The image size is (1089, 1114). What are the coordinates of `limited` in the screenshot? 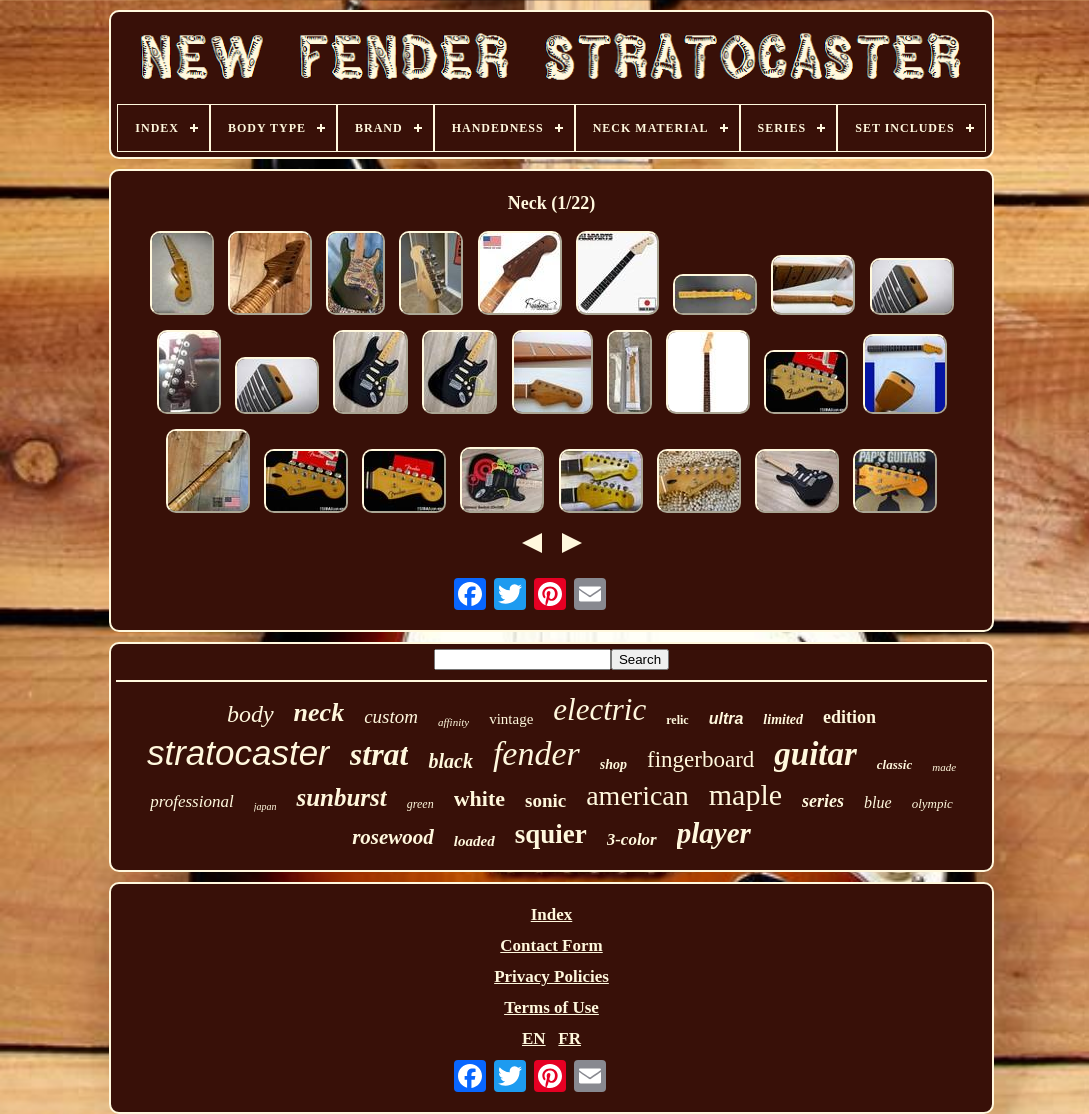 It's located at (783, 719).